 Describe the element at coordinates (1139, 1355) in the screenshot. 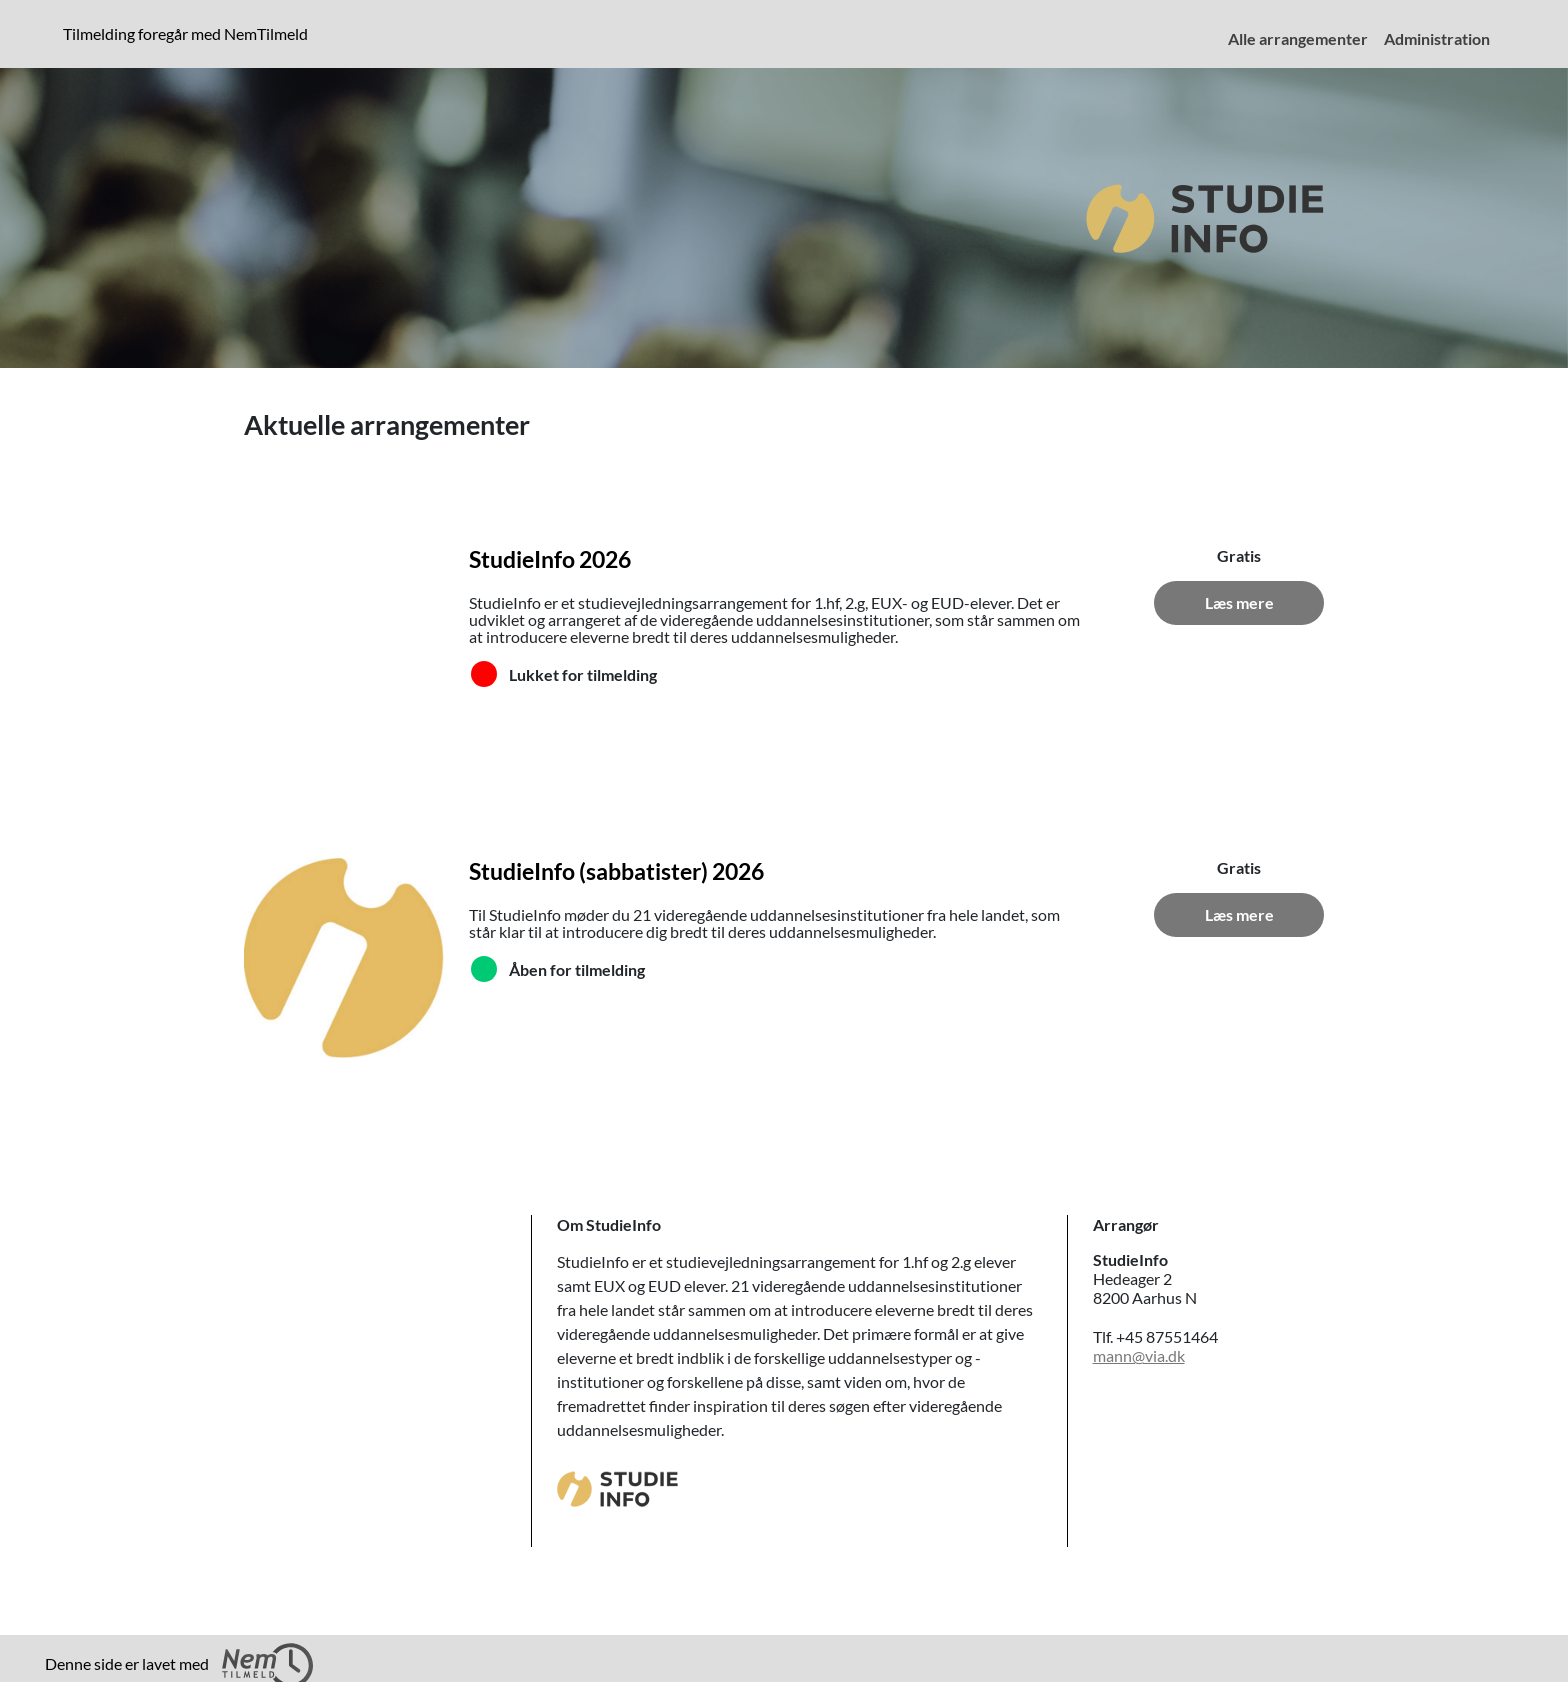

I see `mann@via.dk` at that location.